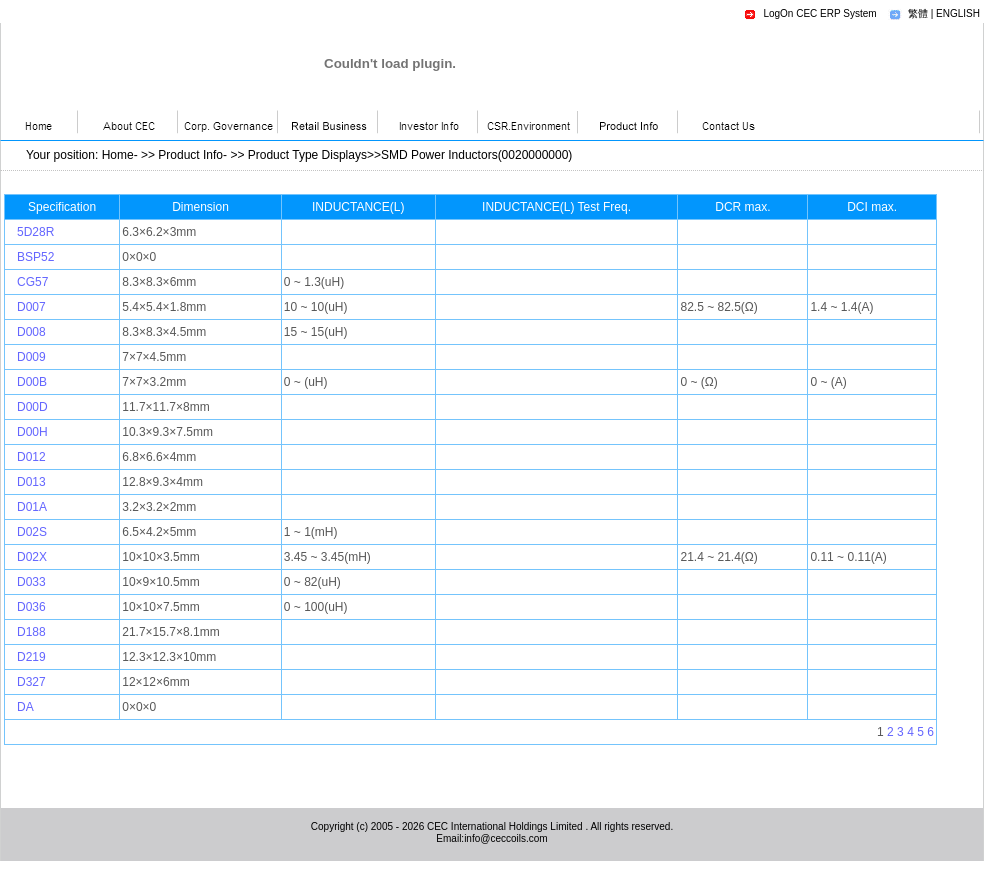  Describe the element at coordinates (31, 607) in the screenshot. I see `D036` at that location.